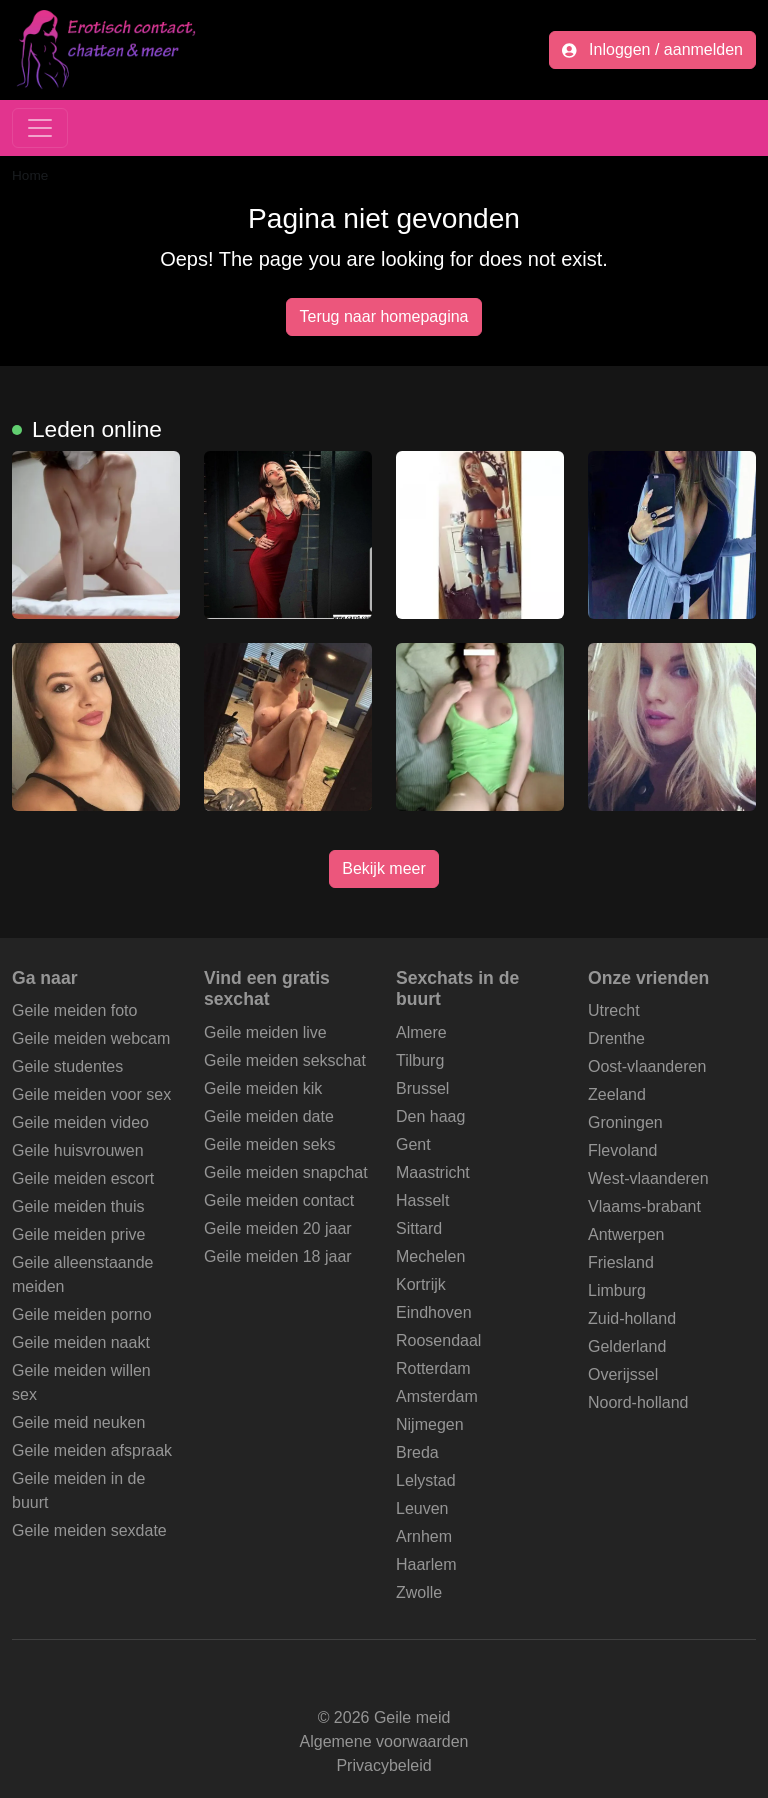  Describe the element at coordinates (430, 1256) in the screenshot. I see `Mechelen` at that location.